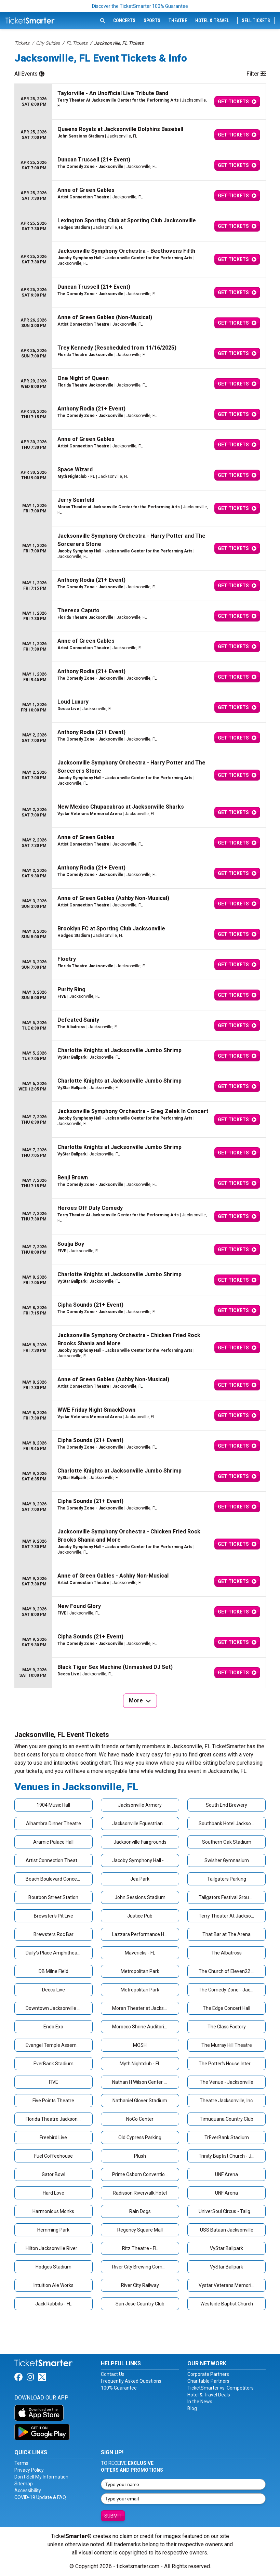  What do you see at coordinates (140, 102) in the screenshot?
I see `[row]` at bounding box center [140, 102].